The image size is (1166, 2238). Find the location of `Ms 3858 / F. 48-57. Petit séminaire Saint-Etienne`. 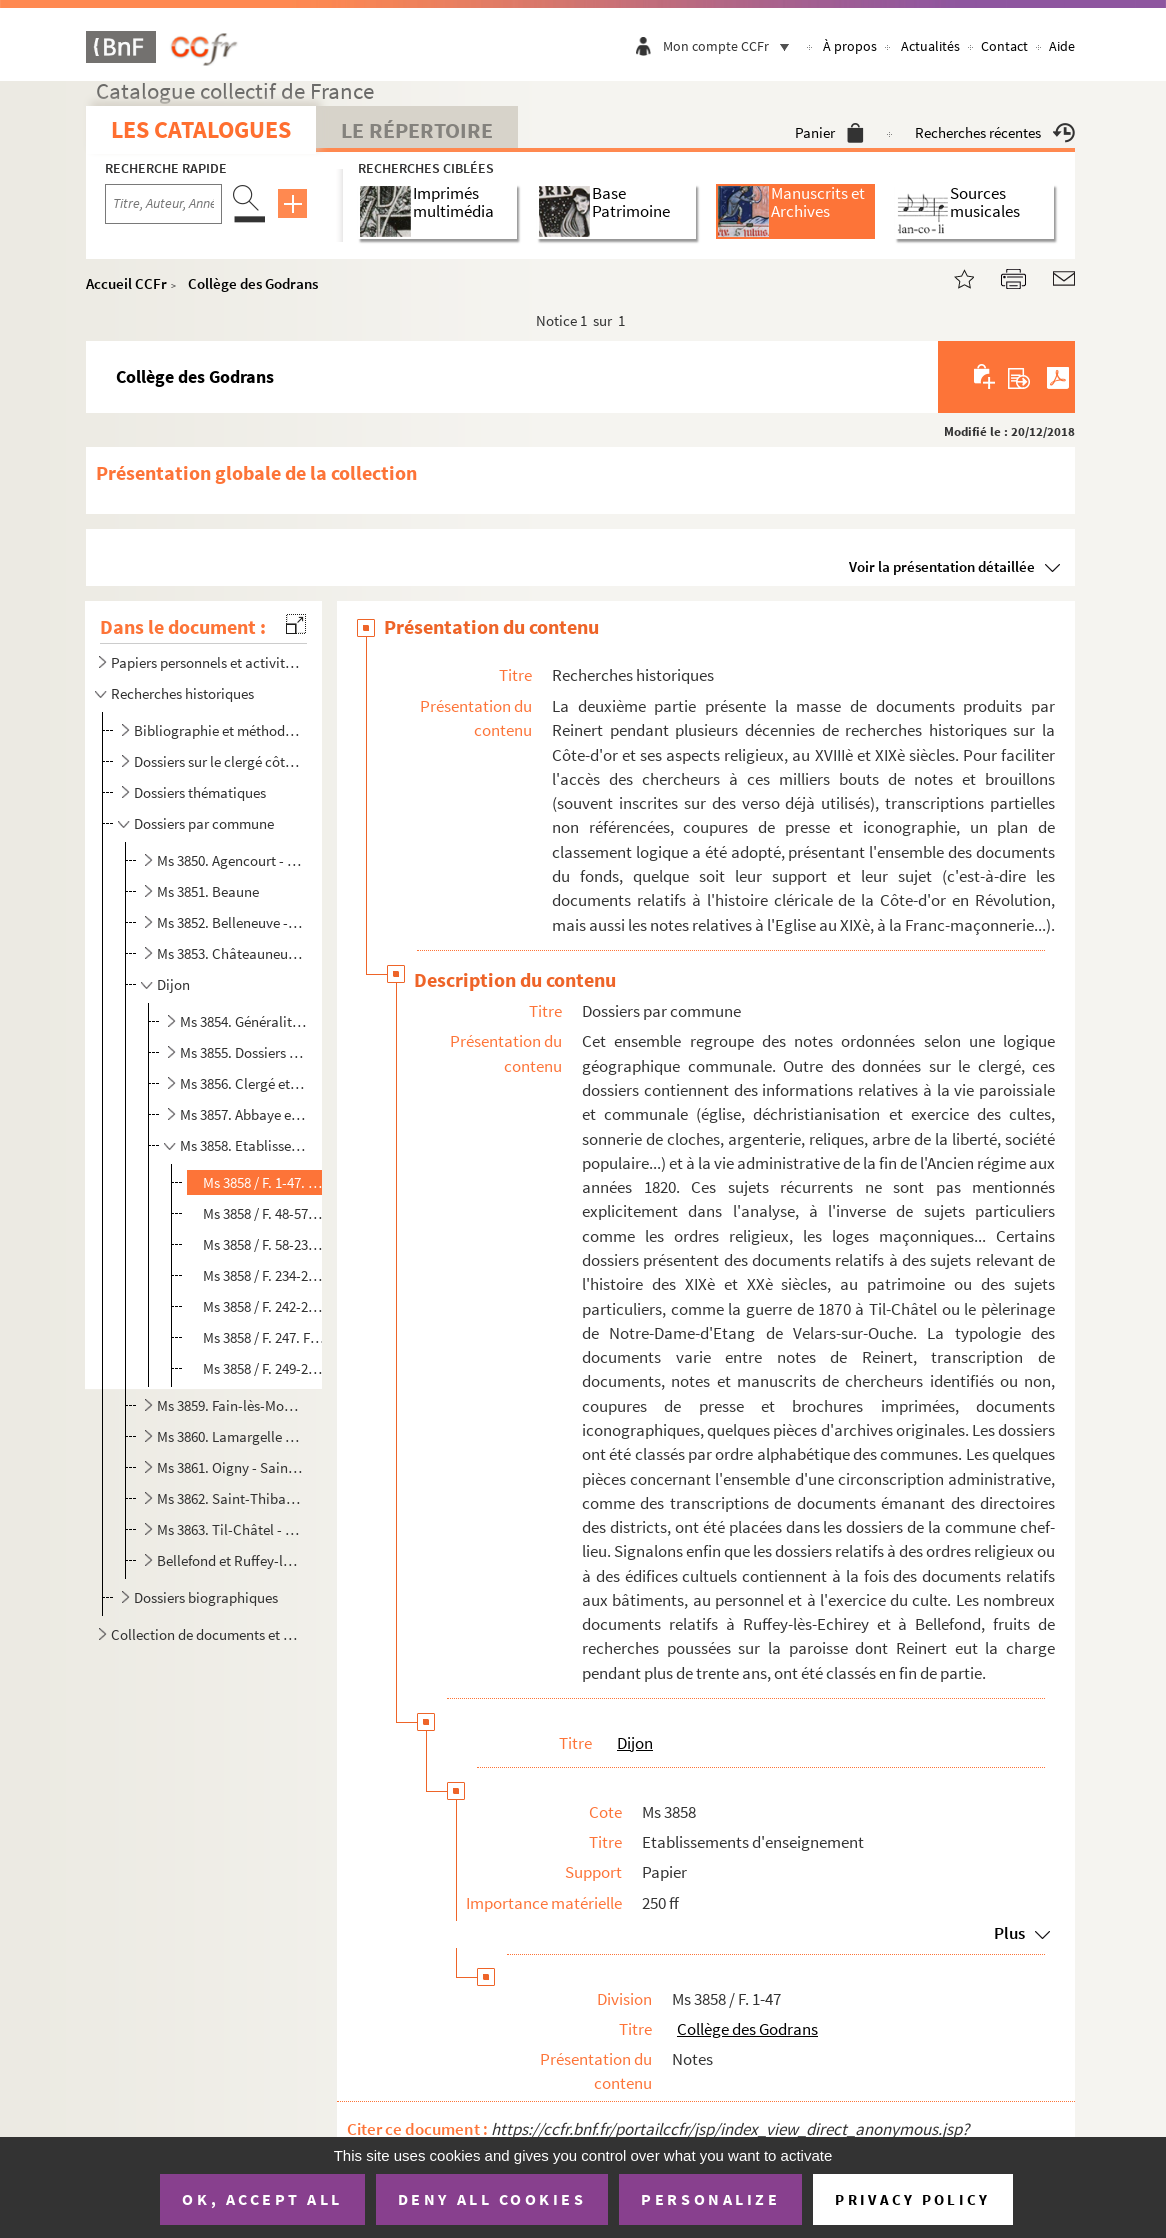

Ms 3858 / F. 48-57. Petit séminaire Saint-Etienne is located at coordinates (264, 1213).